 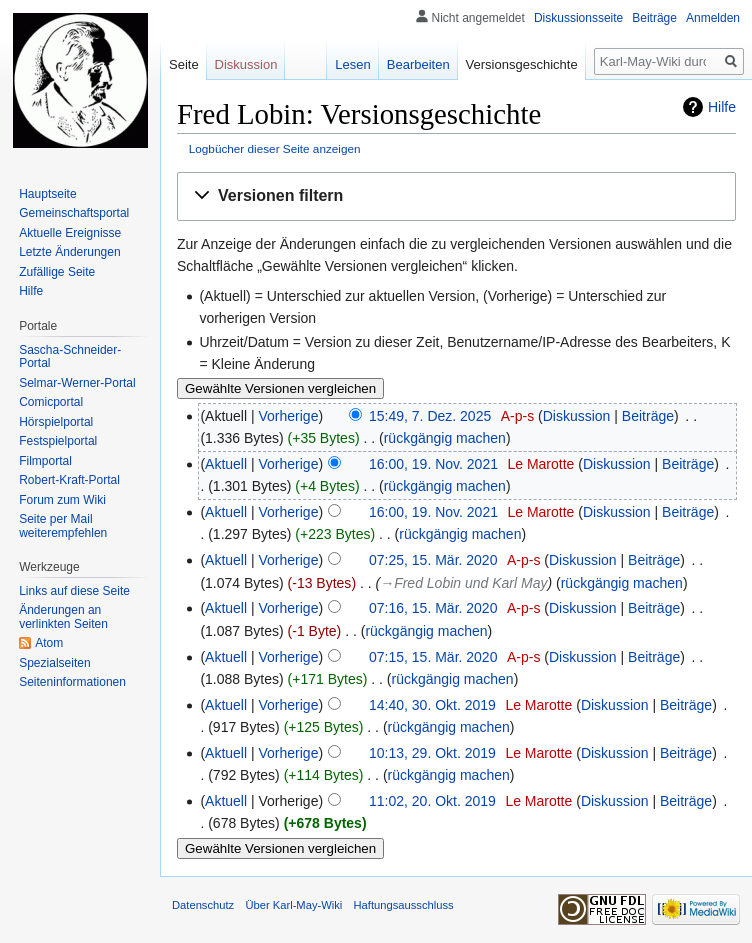 What do you see at coordinates (433, 657) in the screenshot?
I see `07:15, 15. Mär. 2020` at bounding box center [433, 657].